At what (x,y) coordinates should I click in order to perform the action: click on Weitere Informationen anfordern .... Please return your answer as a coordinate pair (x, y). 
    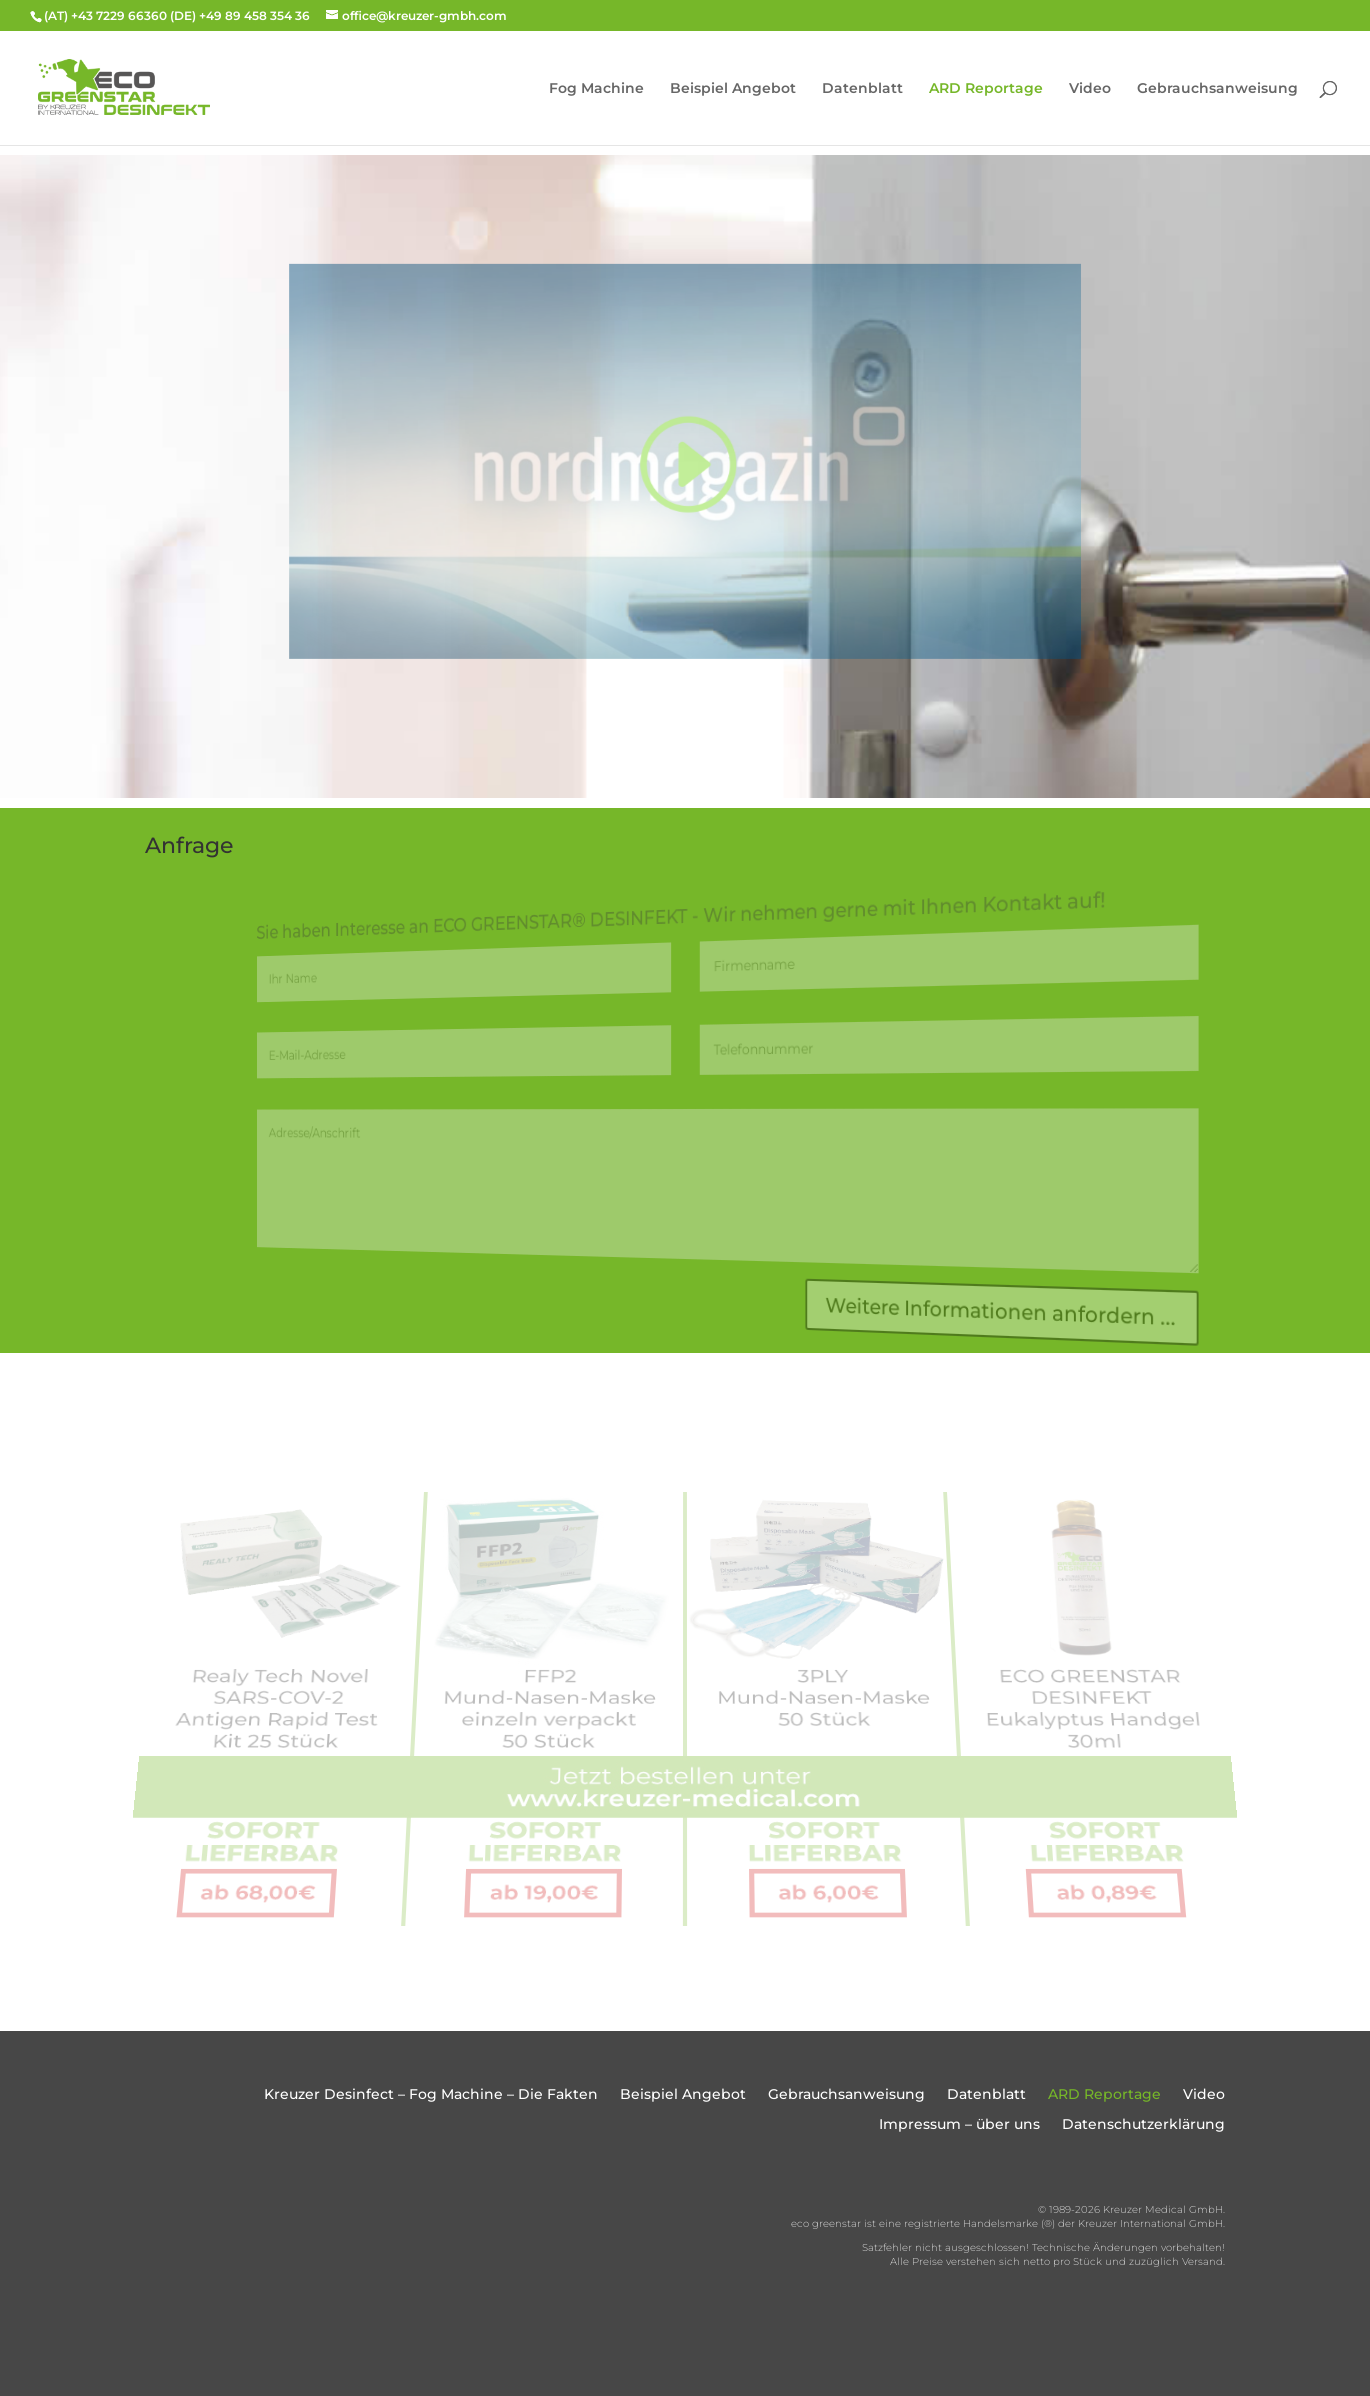
    Looking at the image, I should click on (981, 1322).